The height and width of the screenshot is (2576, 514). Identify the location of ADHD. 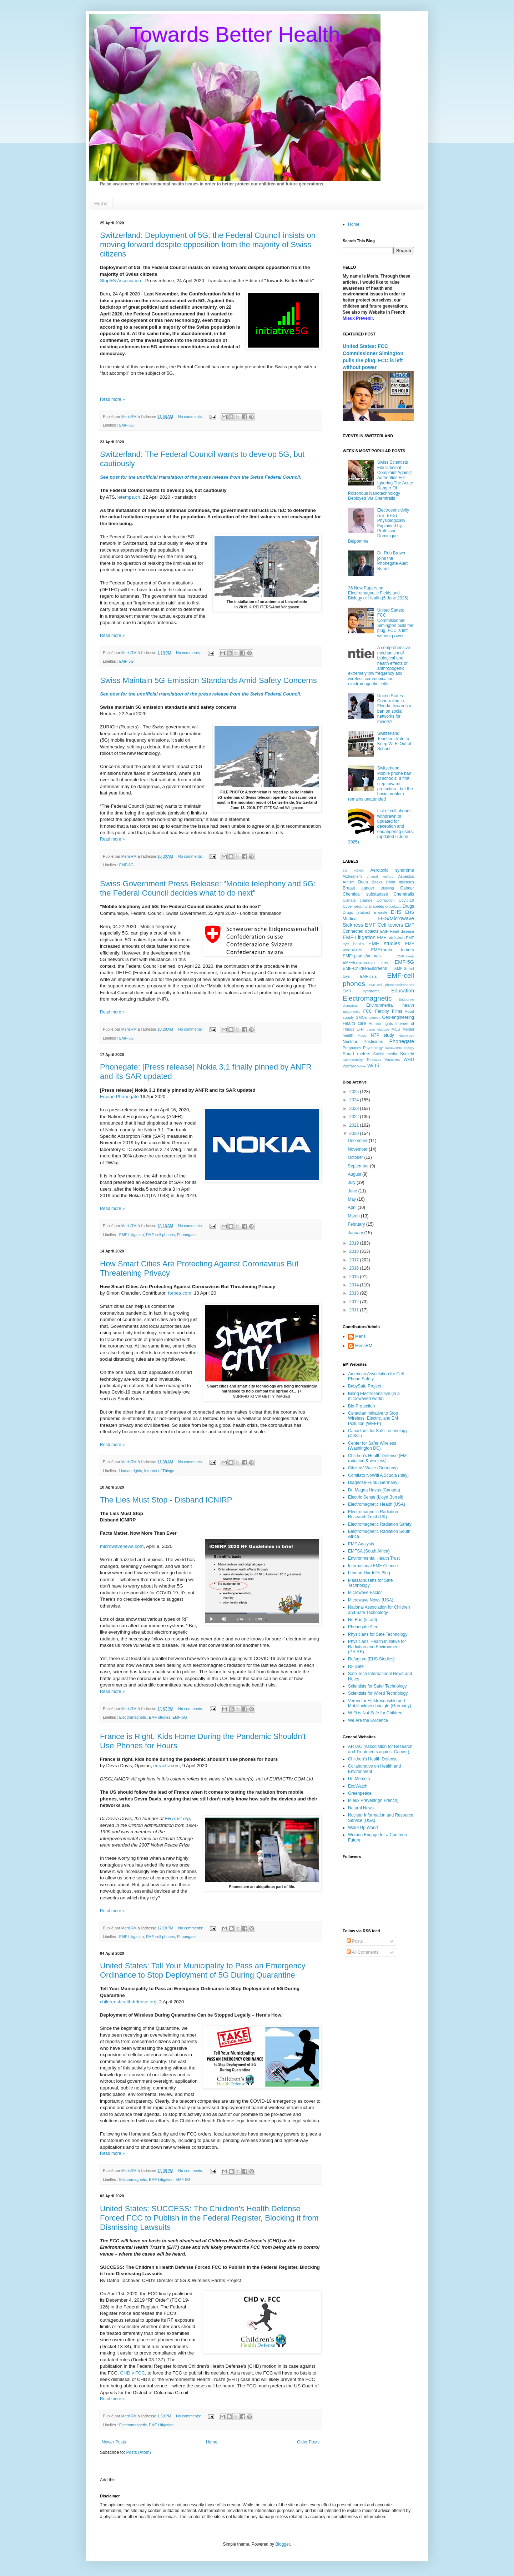
(359, 870).